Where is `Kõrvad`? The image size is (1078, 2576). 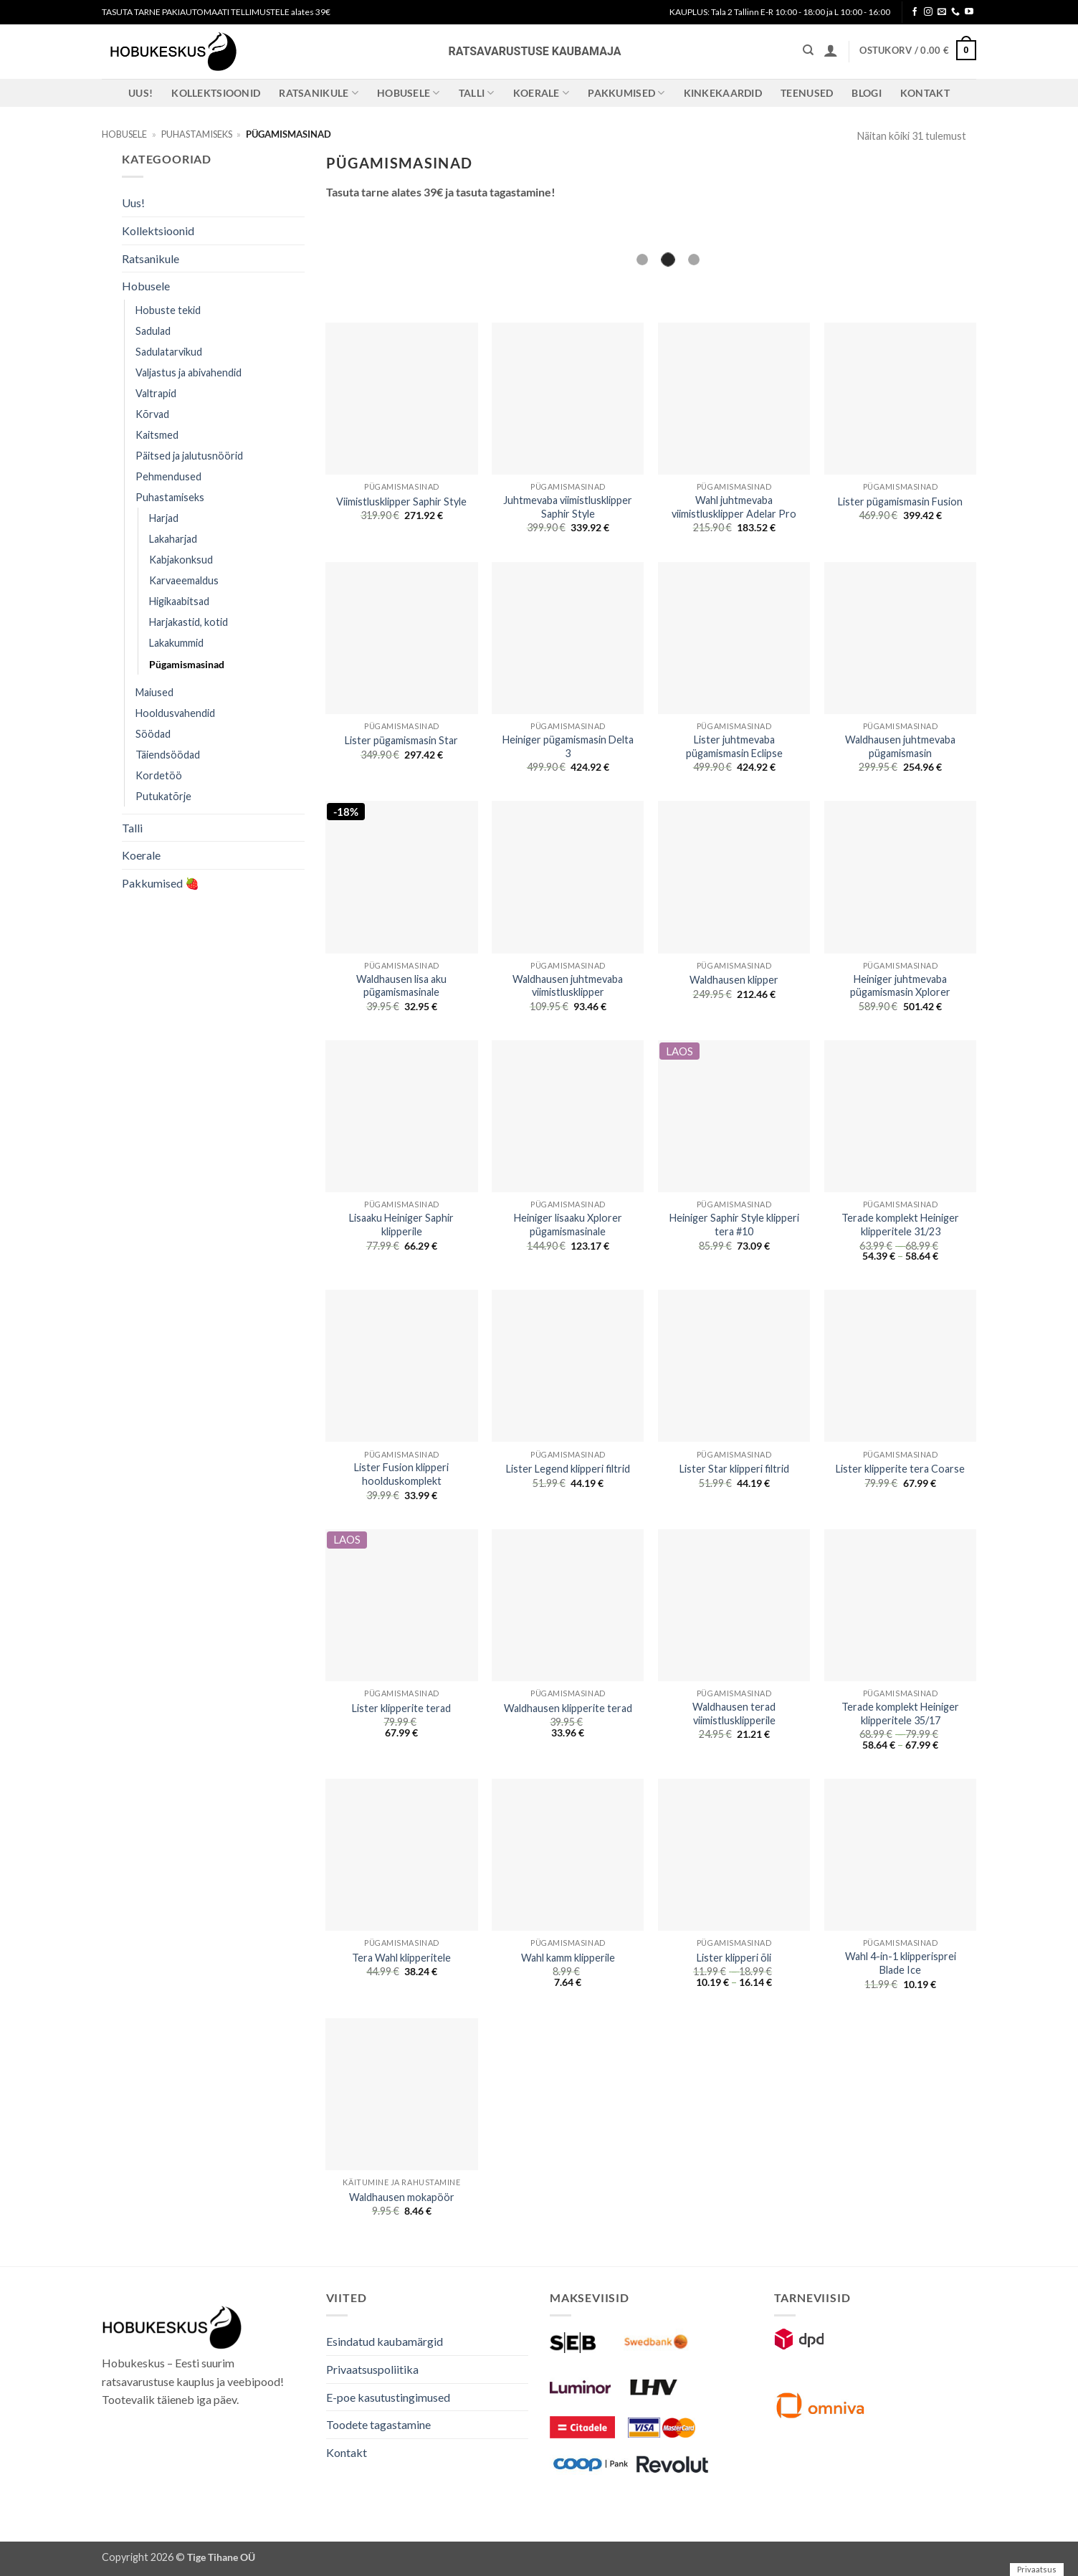
Kõrvad is located at coordinates (152, 414).